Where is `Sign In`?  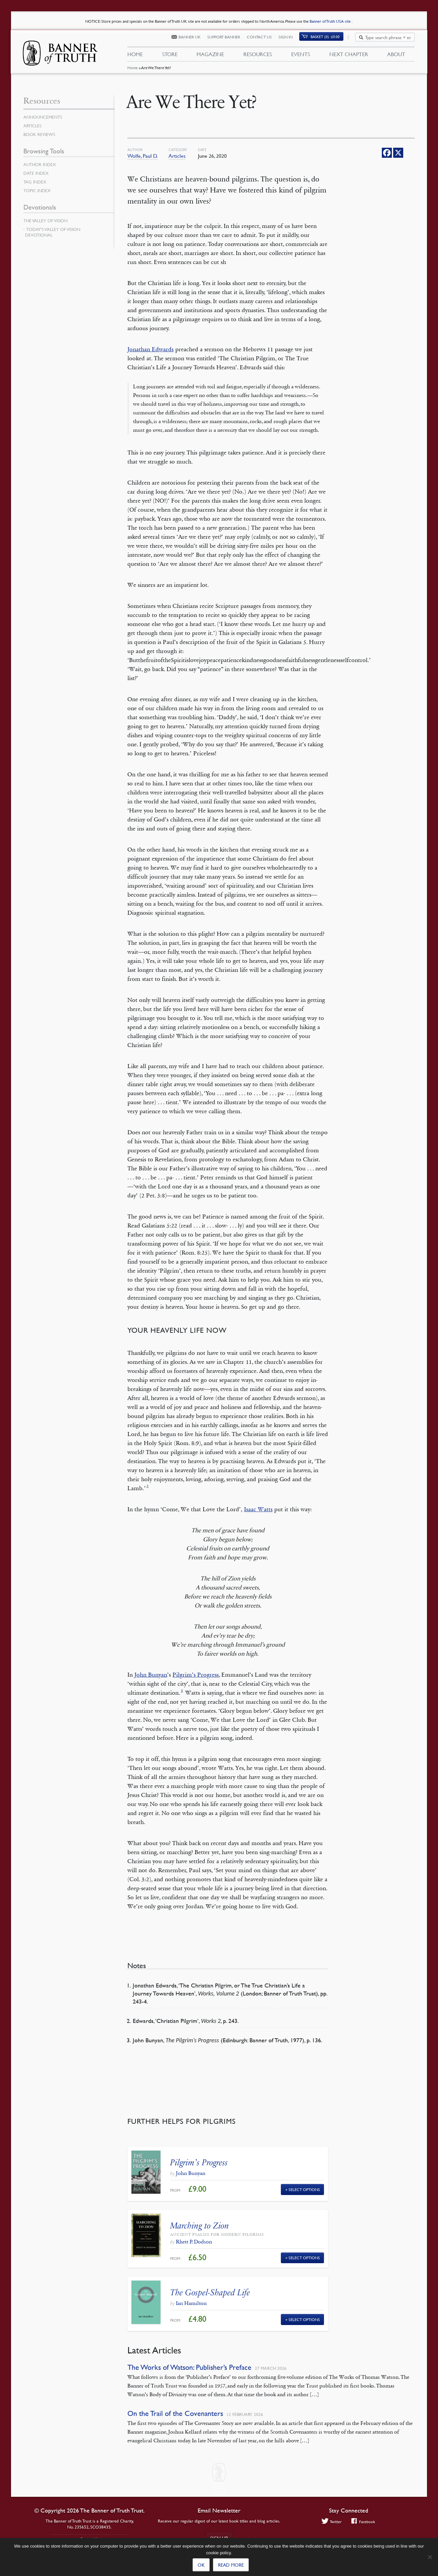
Sign In is located at coordinates (290, 39).